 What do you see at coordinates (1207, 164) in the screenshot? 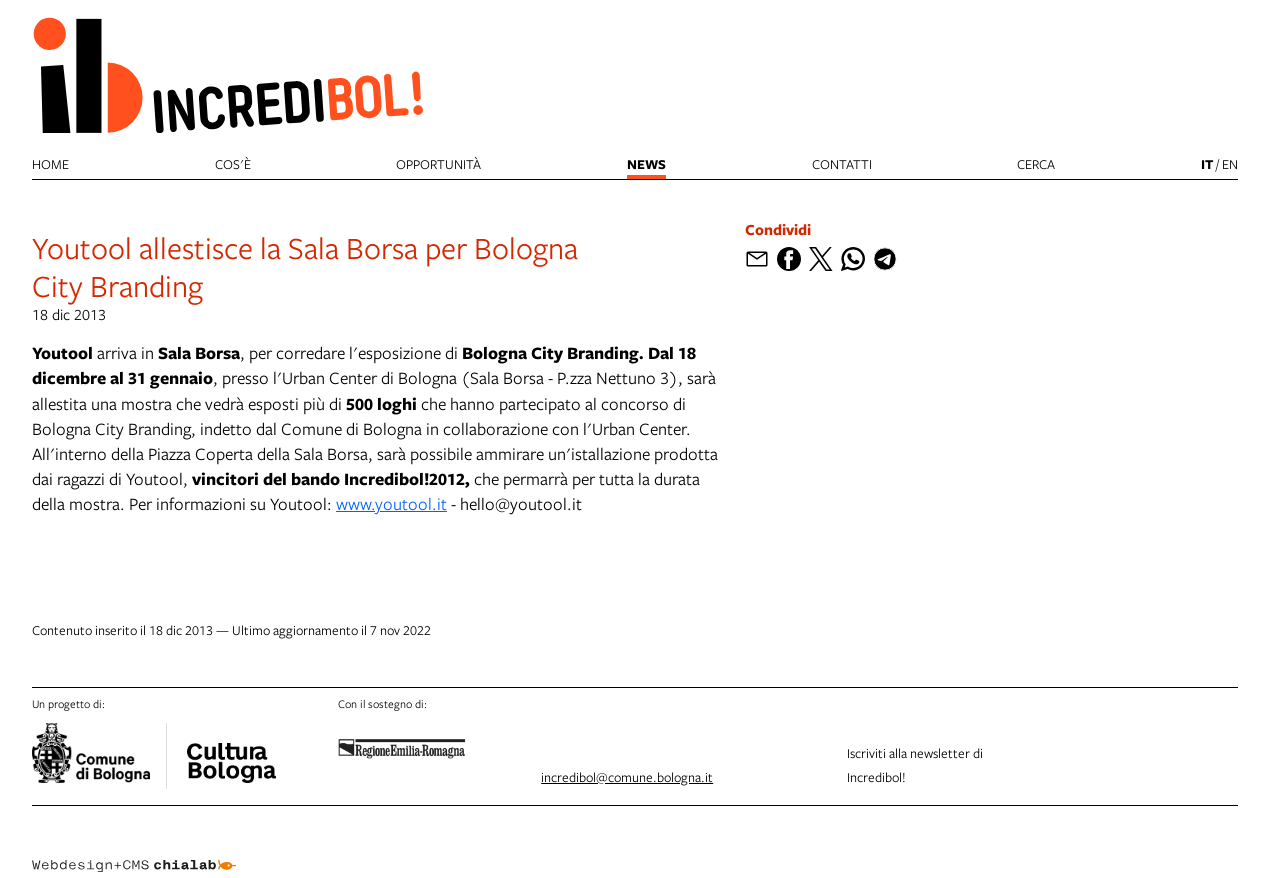
I see `it` at bounding box center [1207, 164].